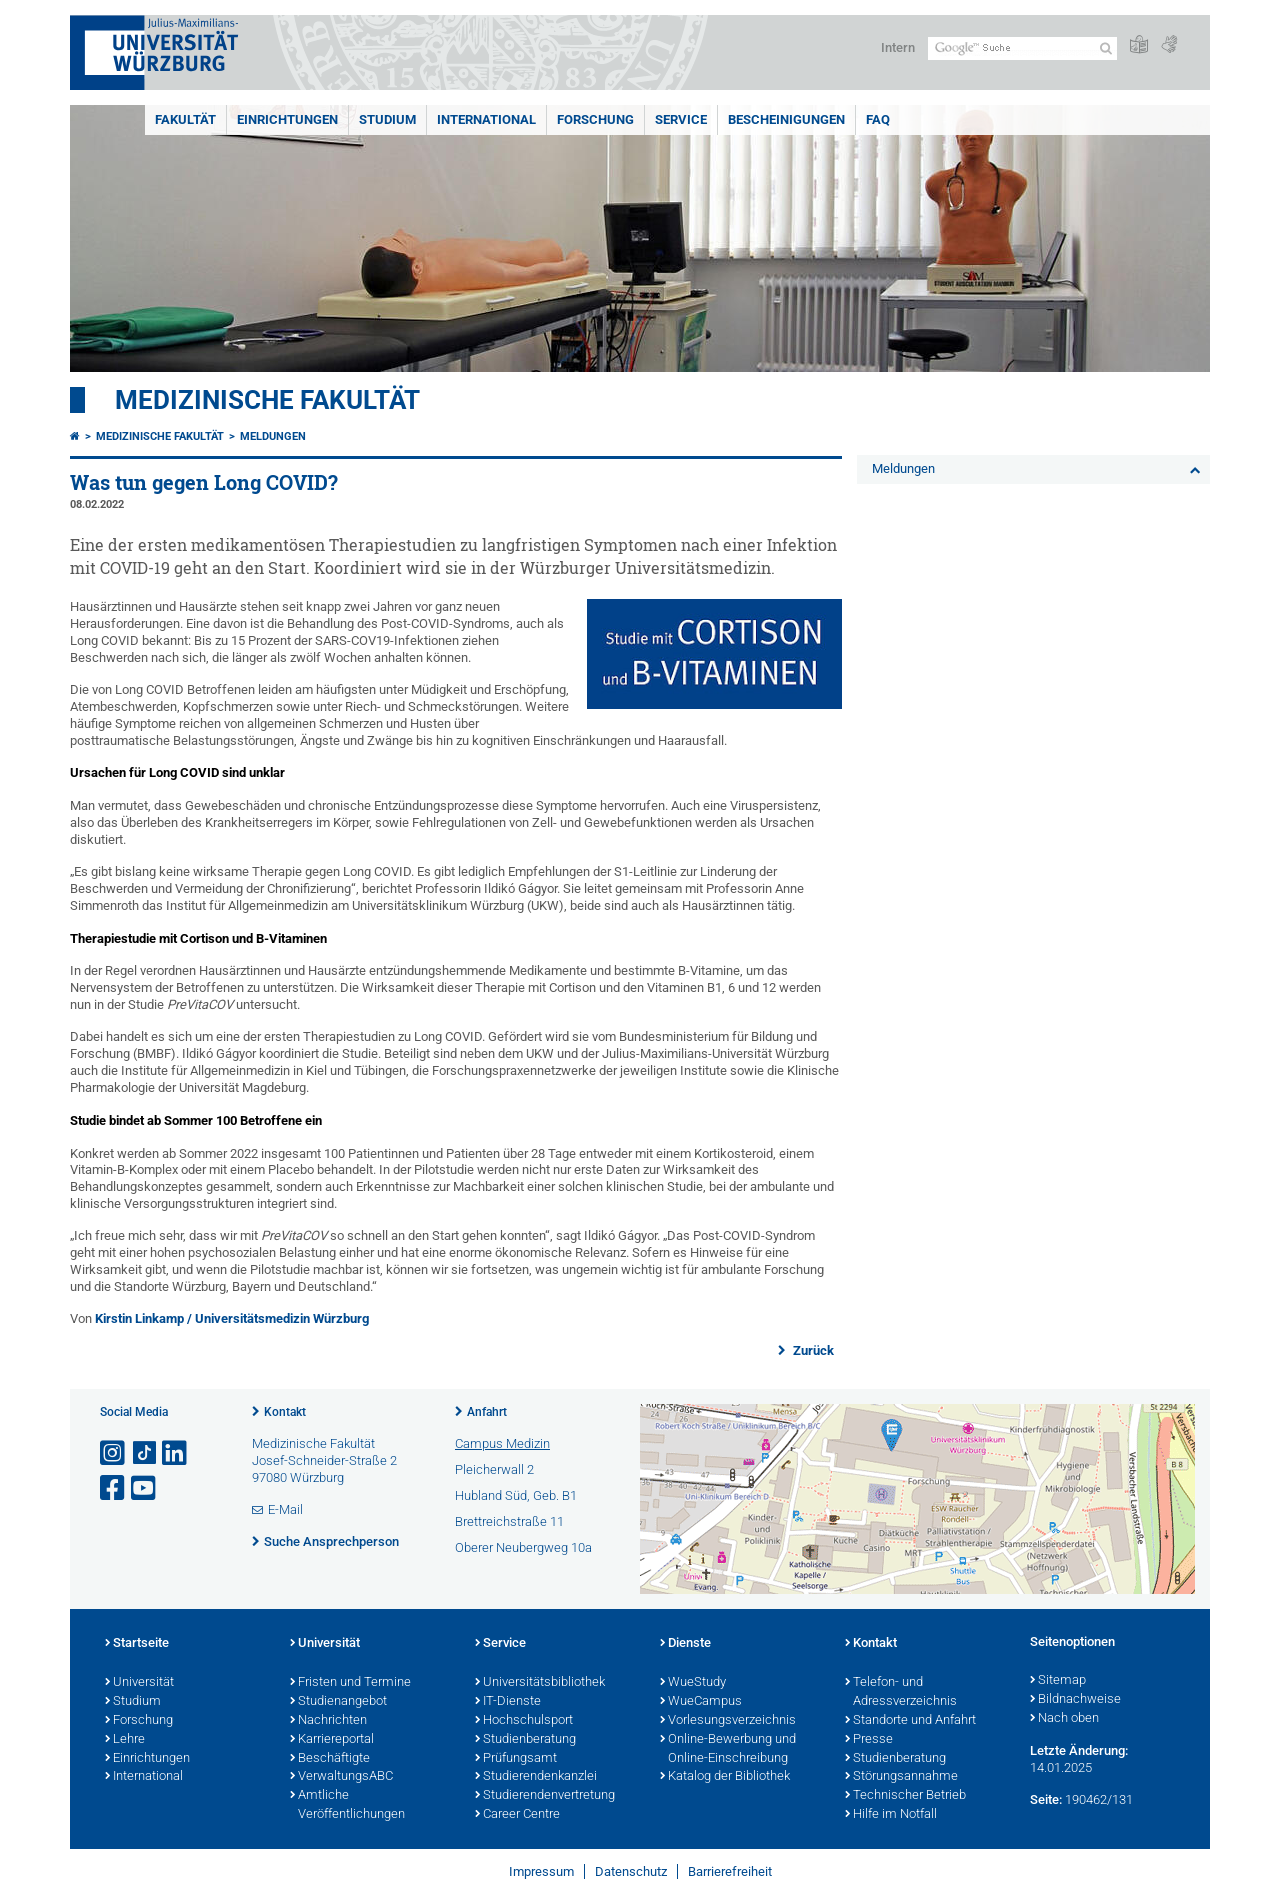 Image resolution: width=1280 pixels, height=1896 pixels. Describe the element at coordinates (1058, 1681) in the screenshot. I see `Sitemap` at that location.